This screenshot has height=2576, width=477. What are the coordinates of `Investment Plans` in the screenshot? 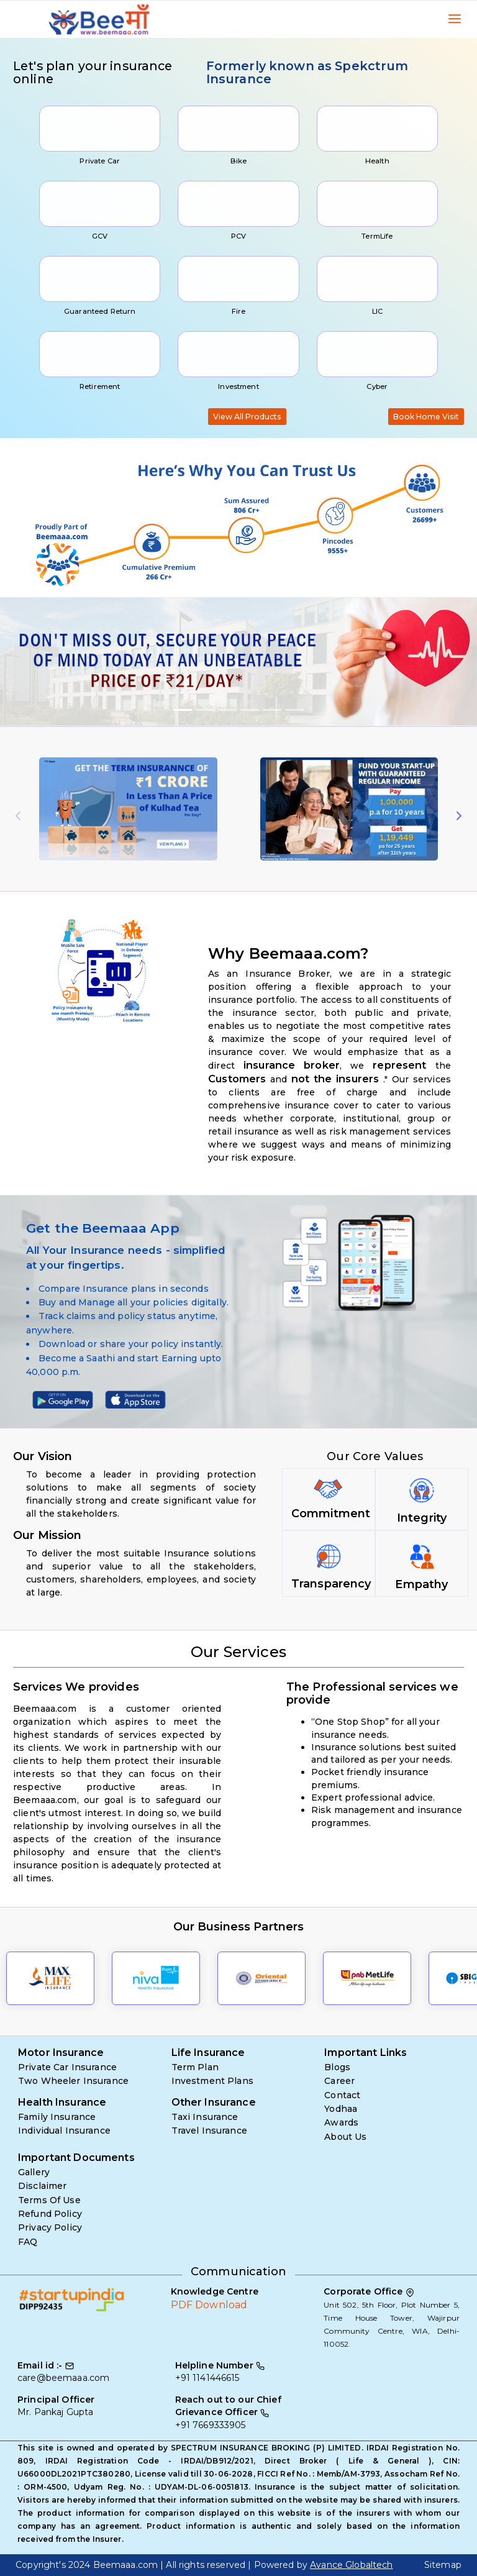 It's located at (212, 2080).